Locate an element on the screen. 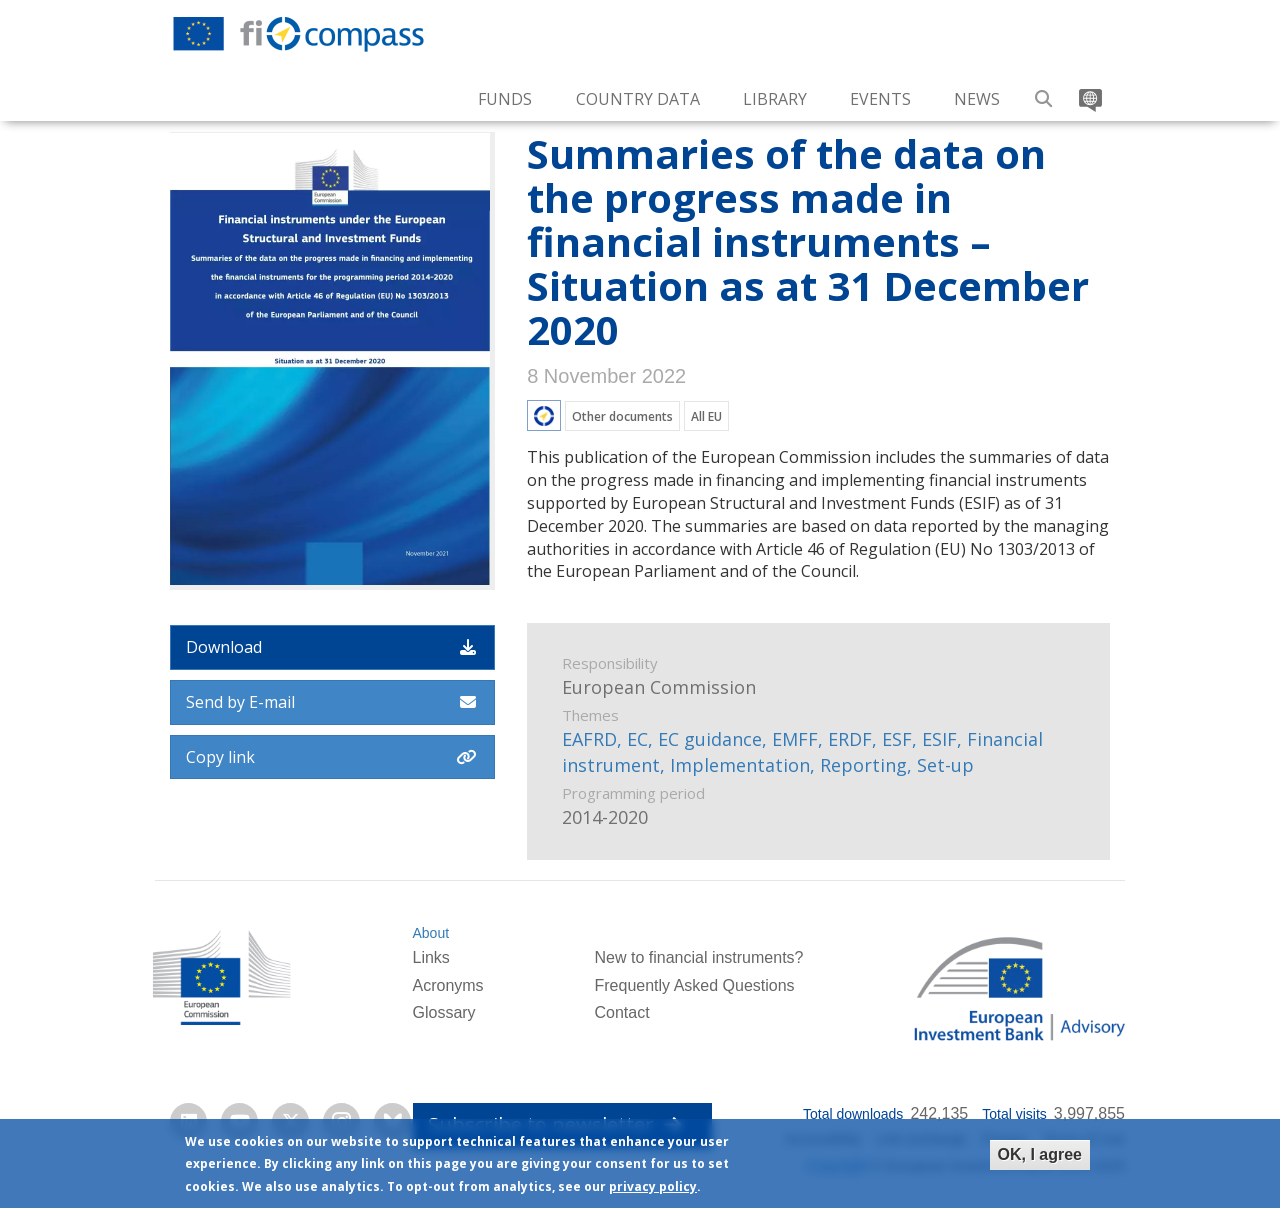  EC is located at coordinates (637, 739).